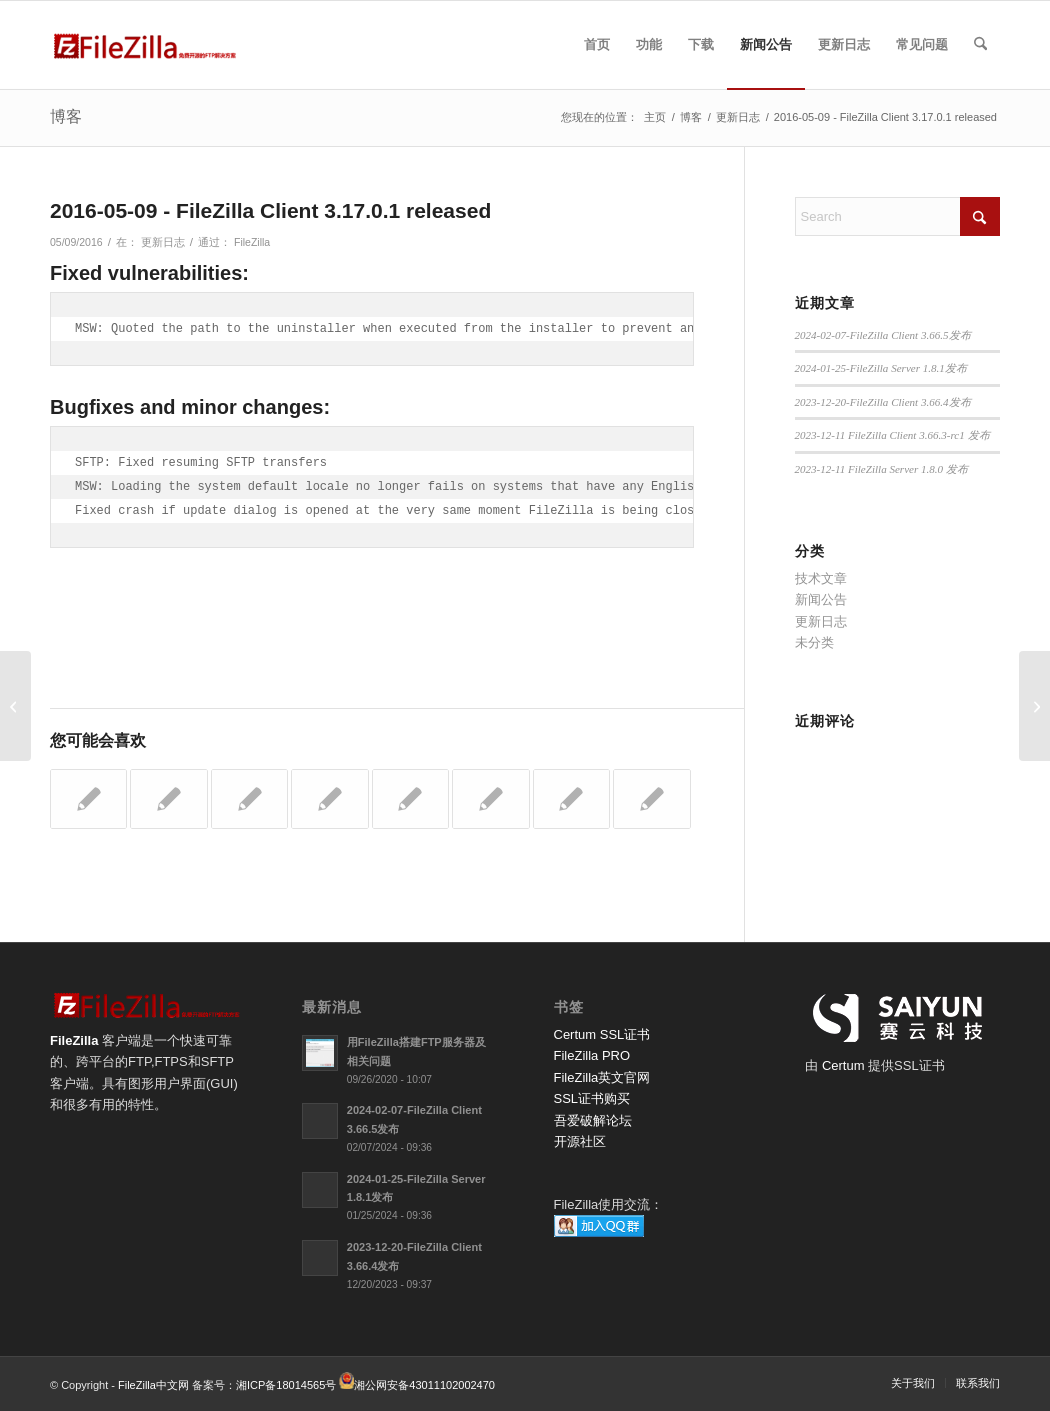 This screenshot has width=1050, height=1411. What do you see at coordinates (66, 116) in the screenshot?
I see `博客` at bounding box center [66, 116].